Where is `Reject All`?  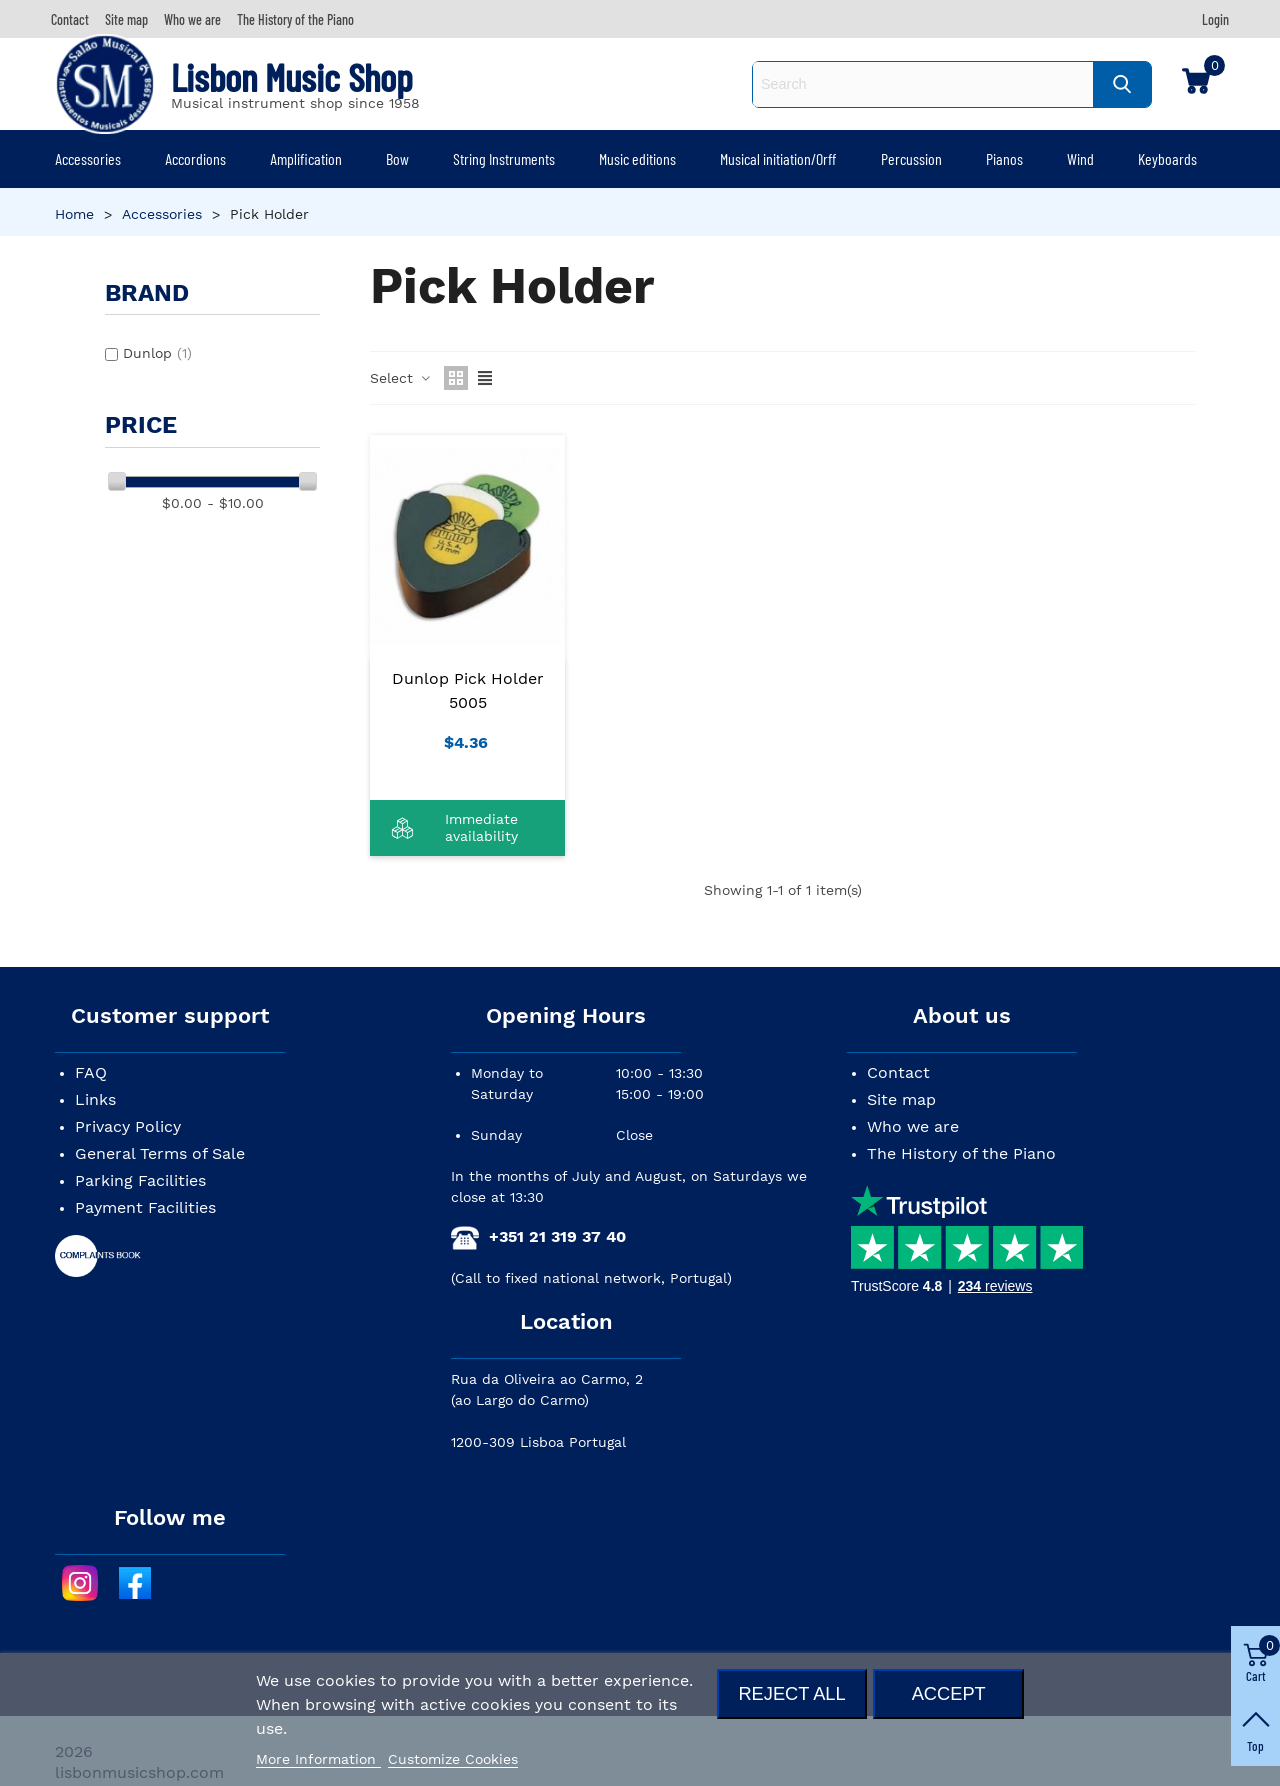
Reject All is located at coordinates (791, 1693).